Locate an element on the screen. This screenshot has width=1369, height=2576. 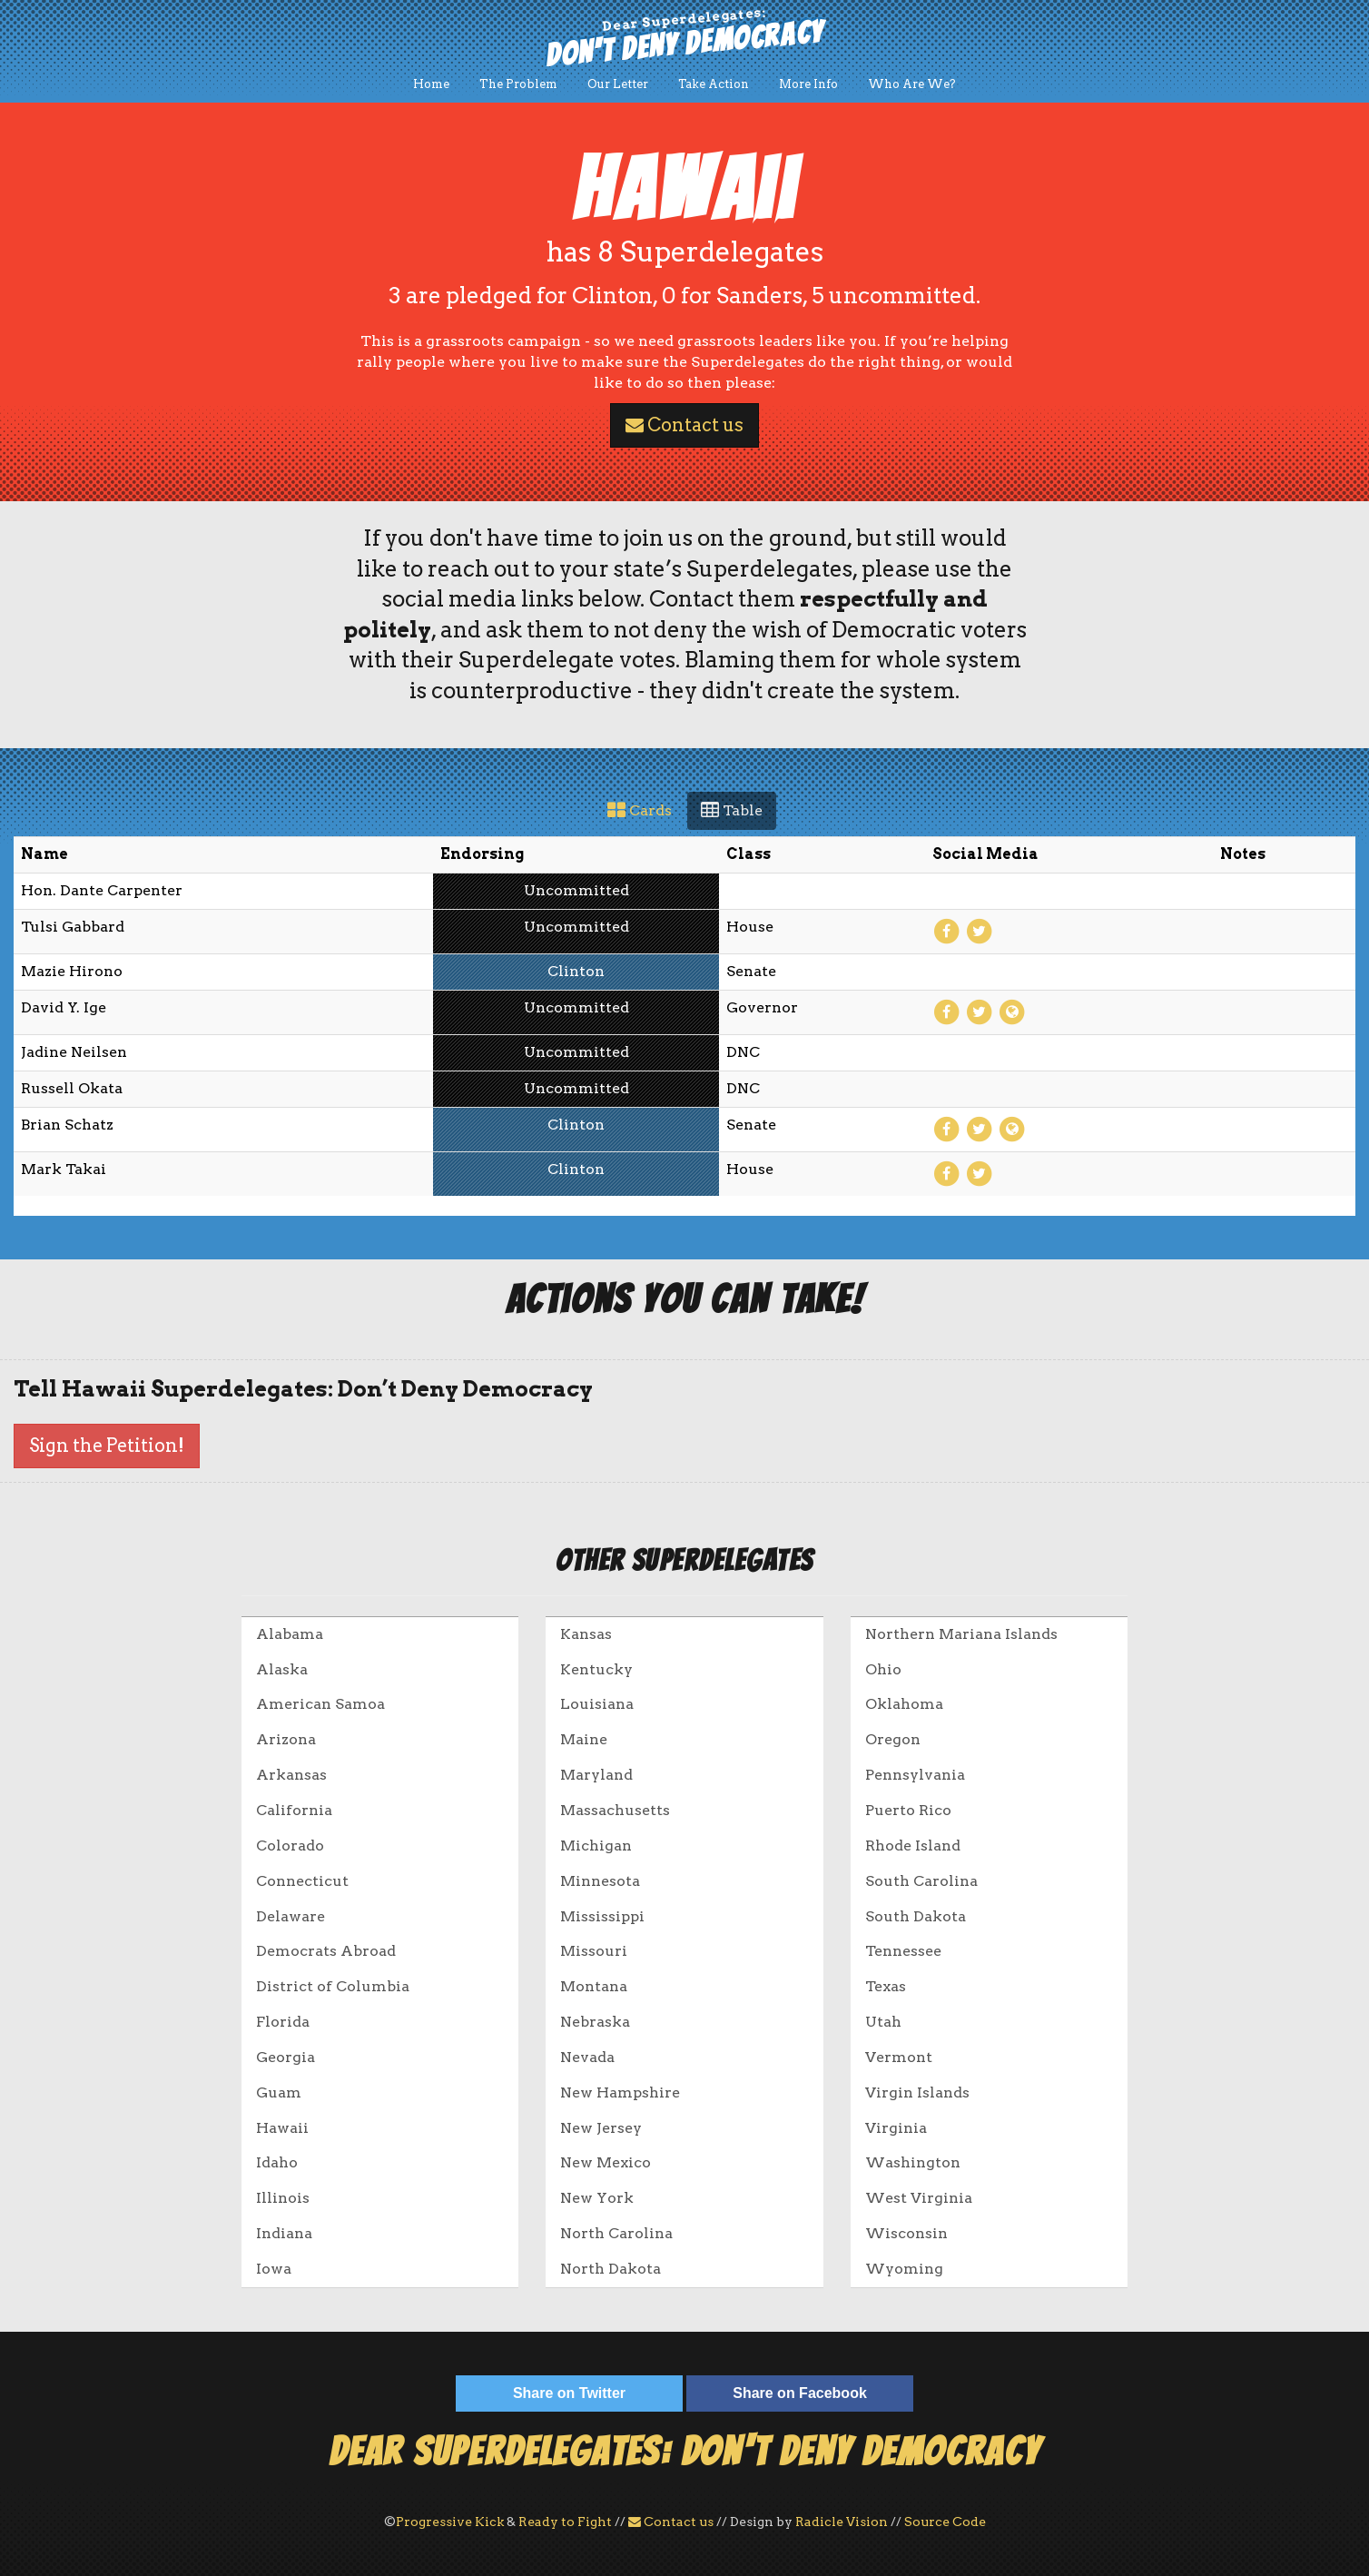
Oregon is located at coordinates (893, 1739).